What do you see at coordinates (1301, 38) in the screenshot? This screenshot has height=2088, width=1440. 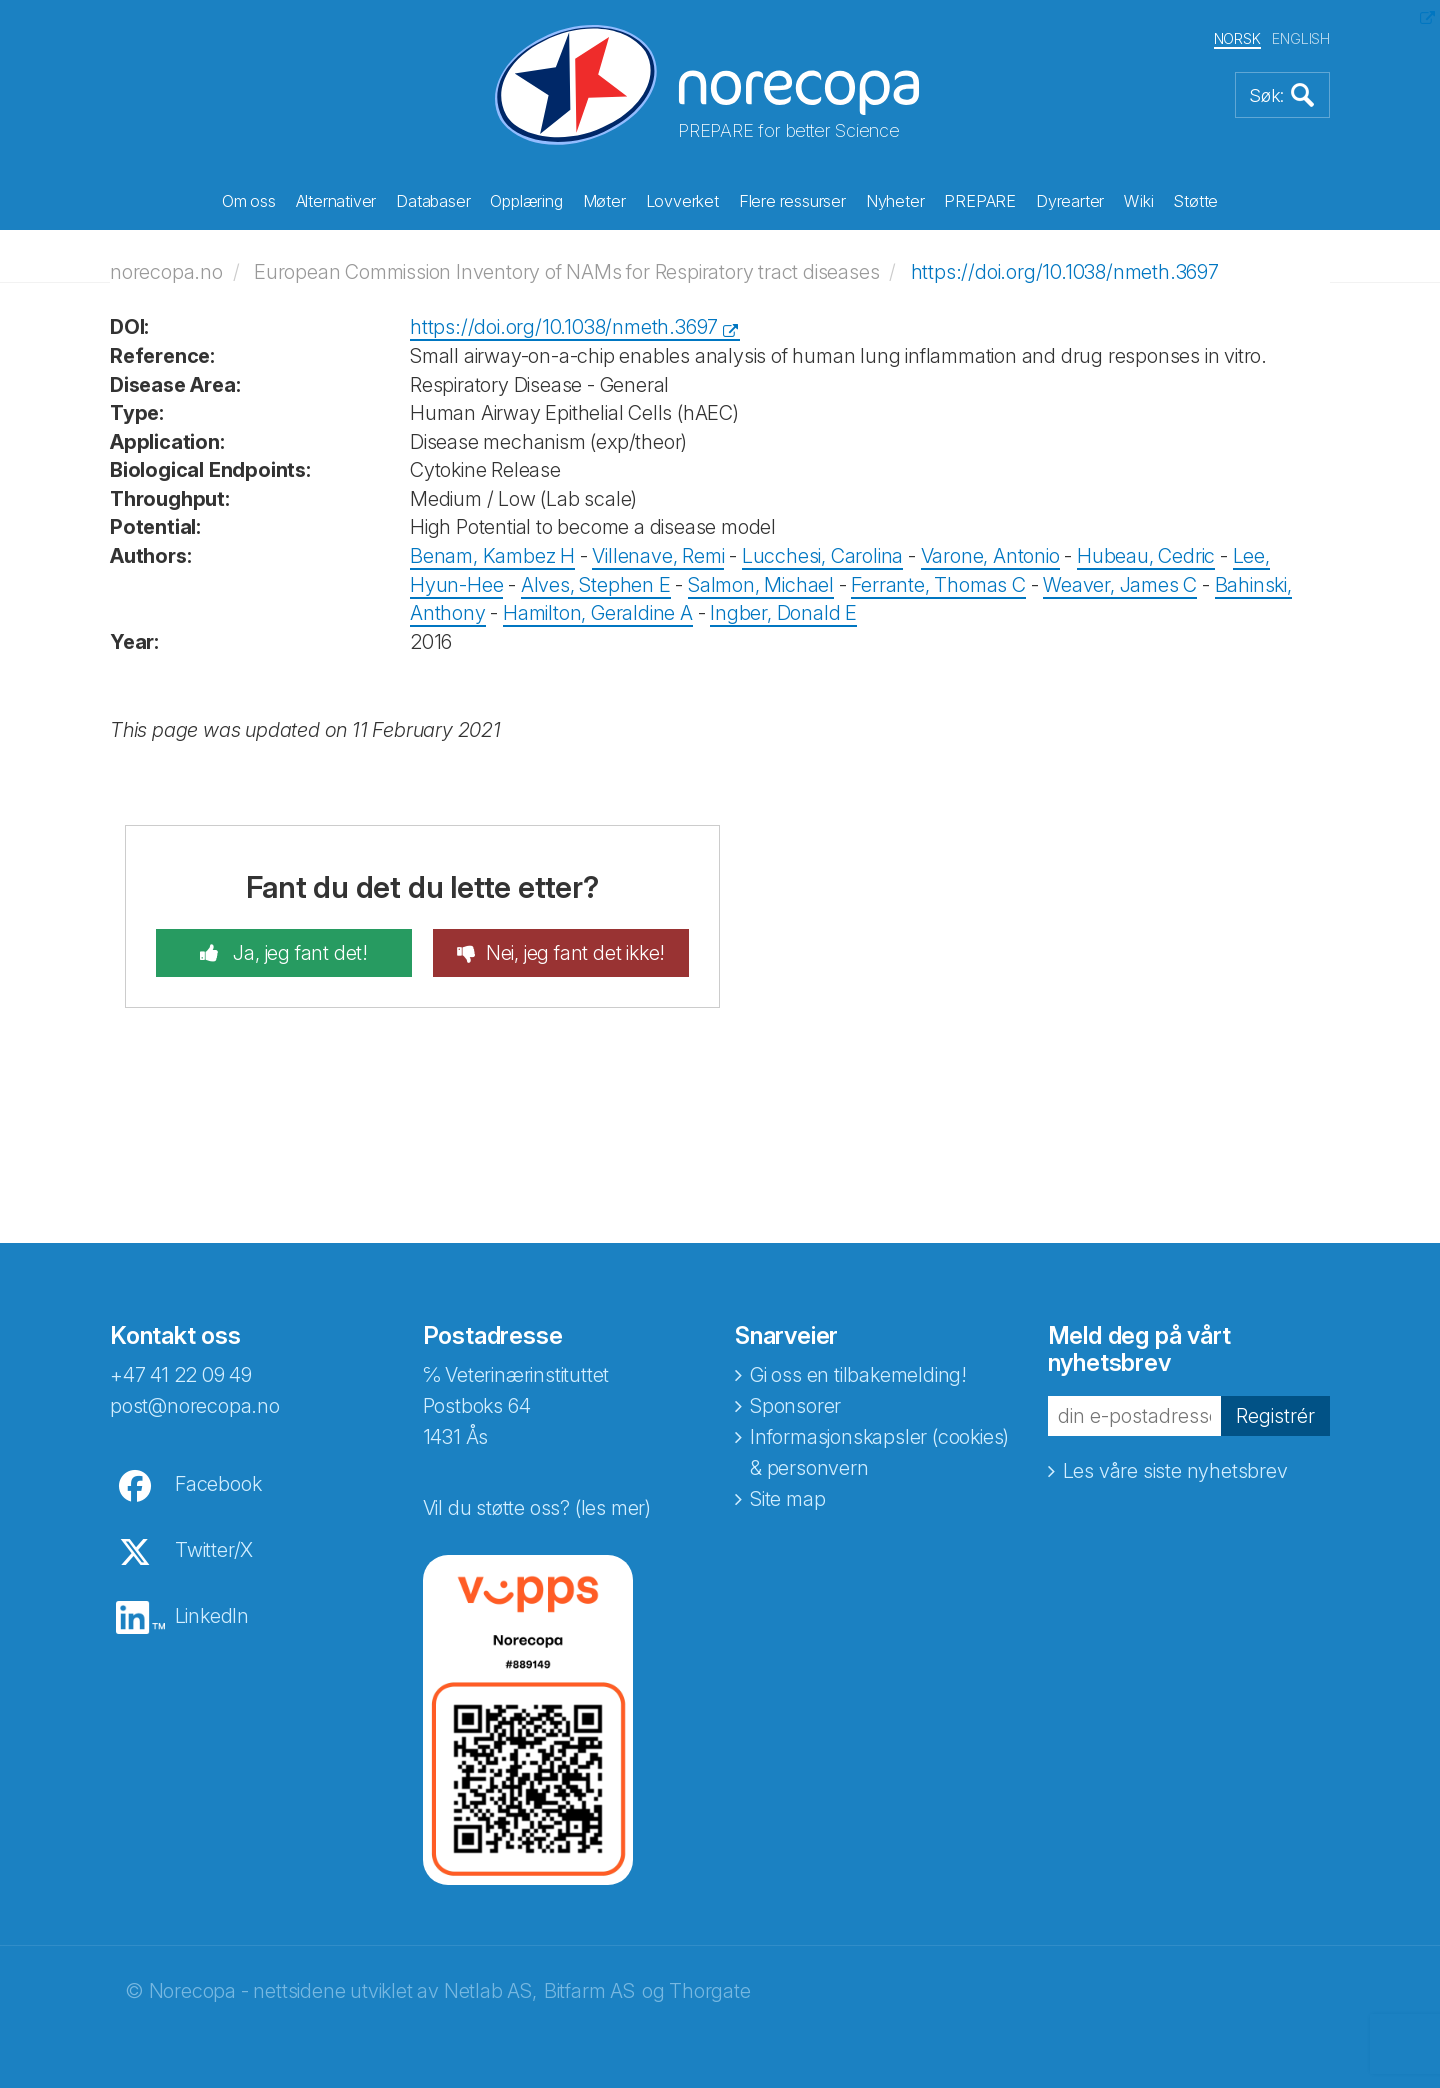 I see `ENGLISH` at bounding box center [1301, 38].